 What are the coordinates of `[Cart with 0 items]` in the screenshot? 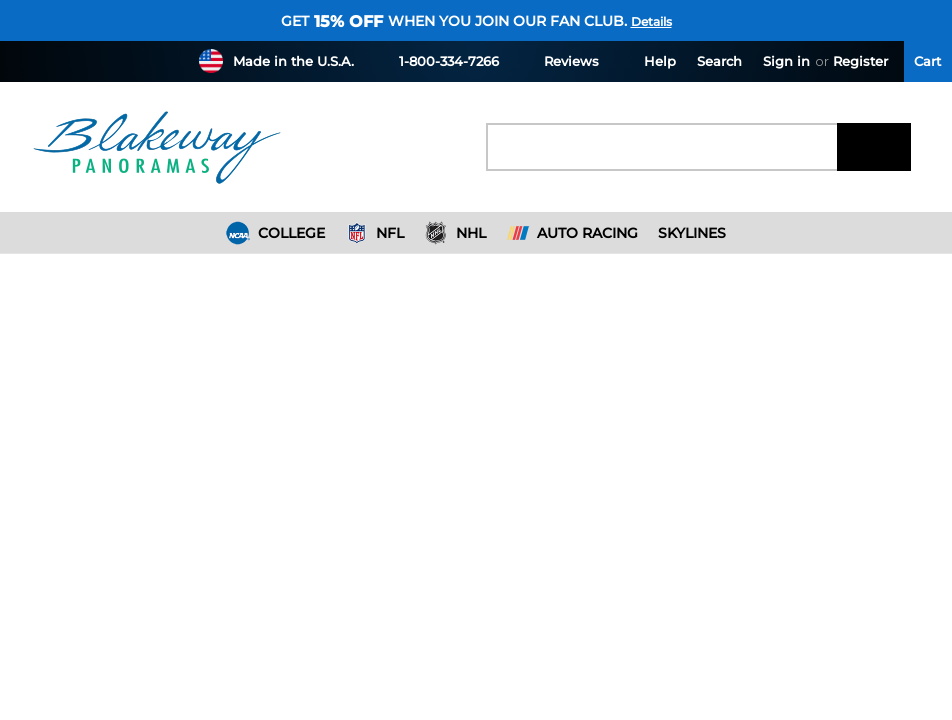 It's located at (928, 61).